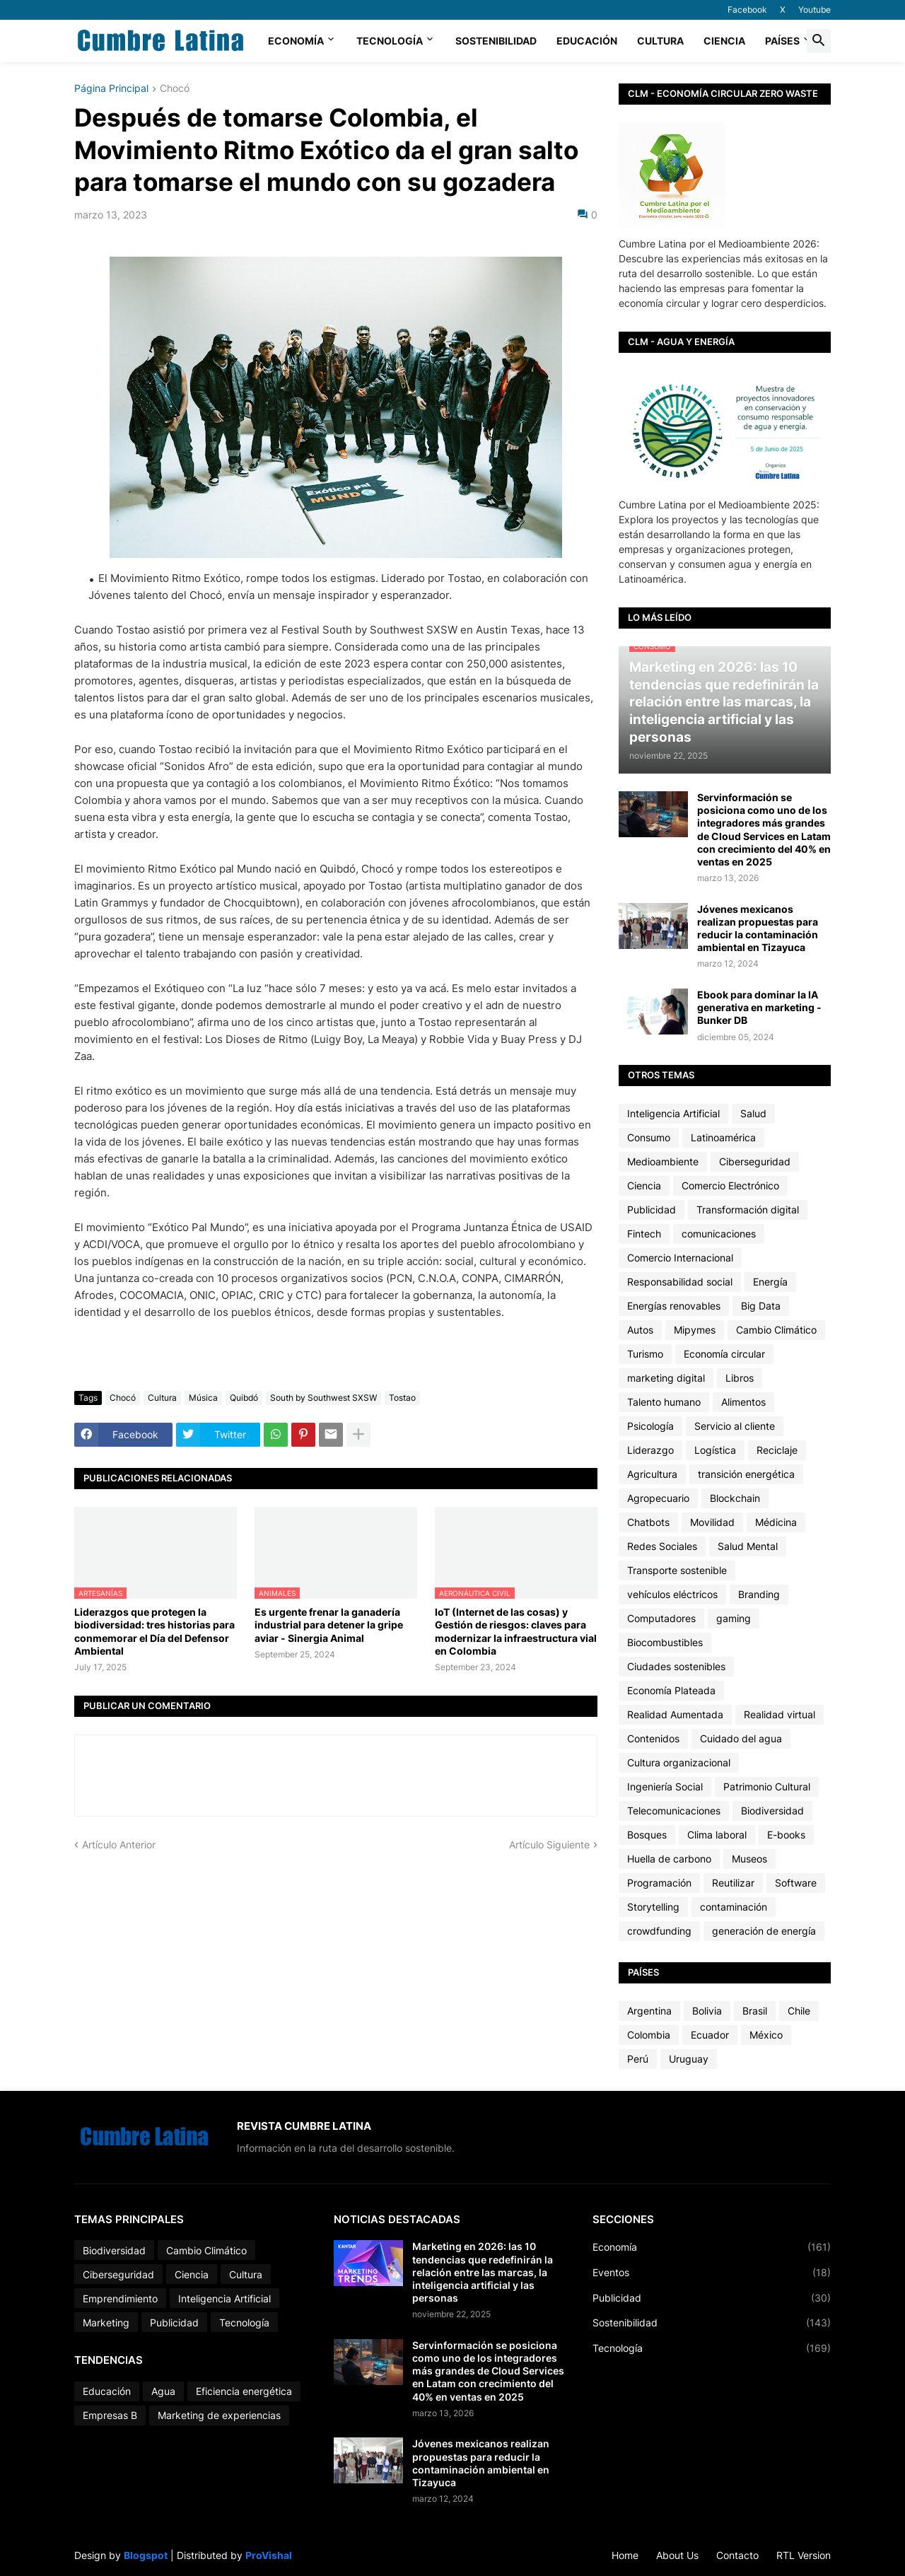  Describe the element at coordinates (786, 1835) in the screenshot. I see `E-books` at that location.